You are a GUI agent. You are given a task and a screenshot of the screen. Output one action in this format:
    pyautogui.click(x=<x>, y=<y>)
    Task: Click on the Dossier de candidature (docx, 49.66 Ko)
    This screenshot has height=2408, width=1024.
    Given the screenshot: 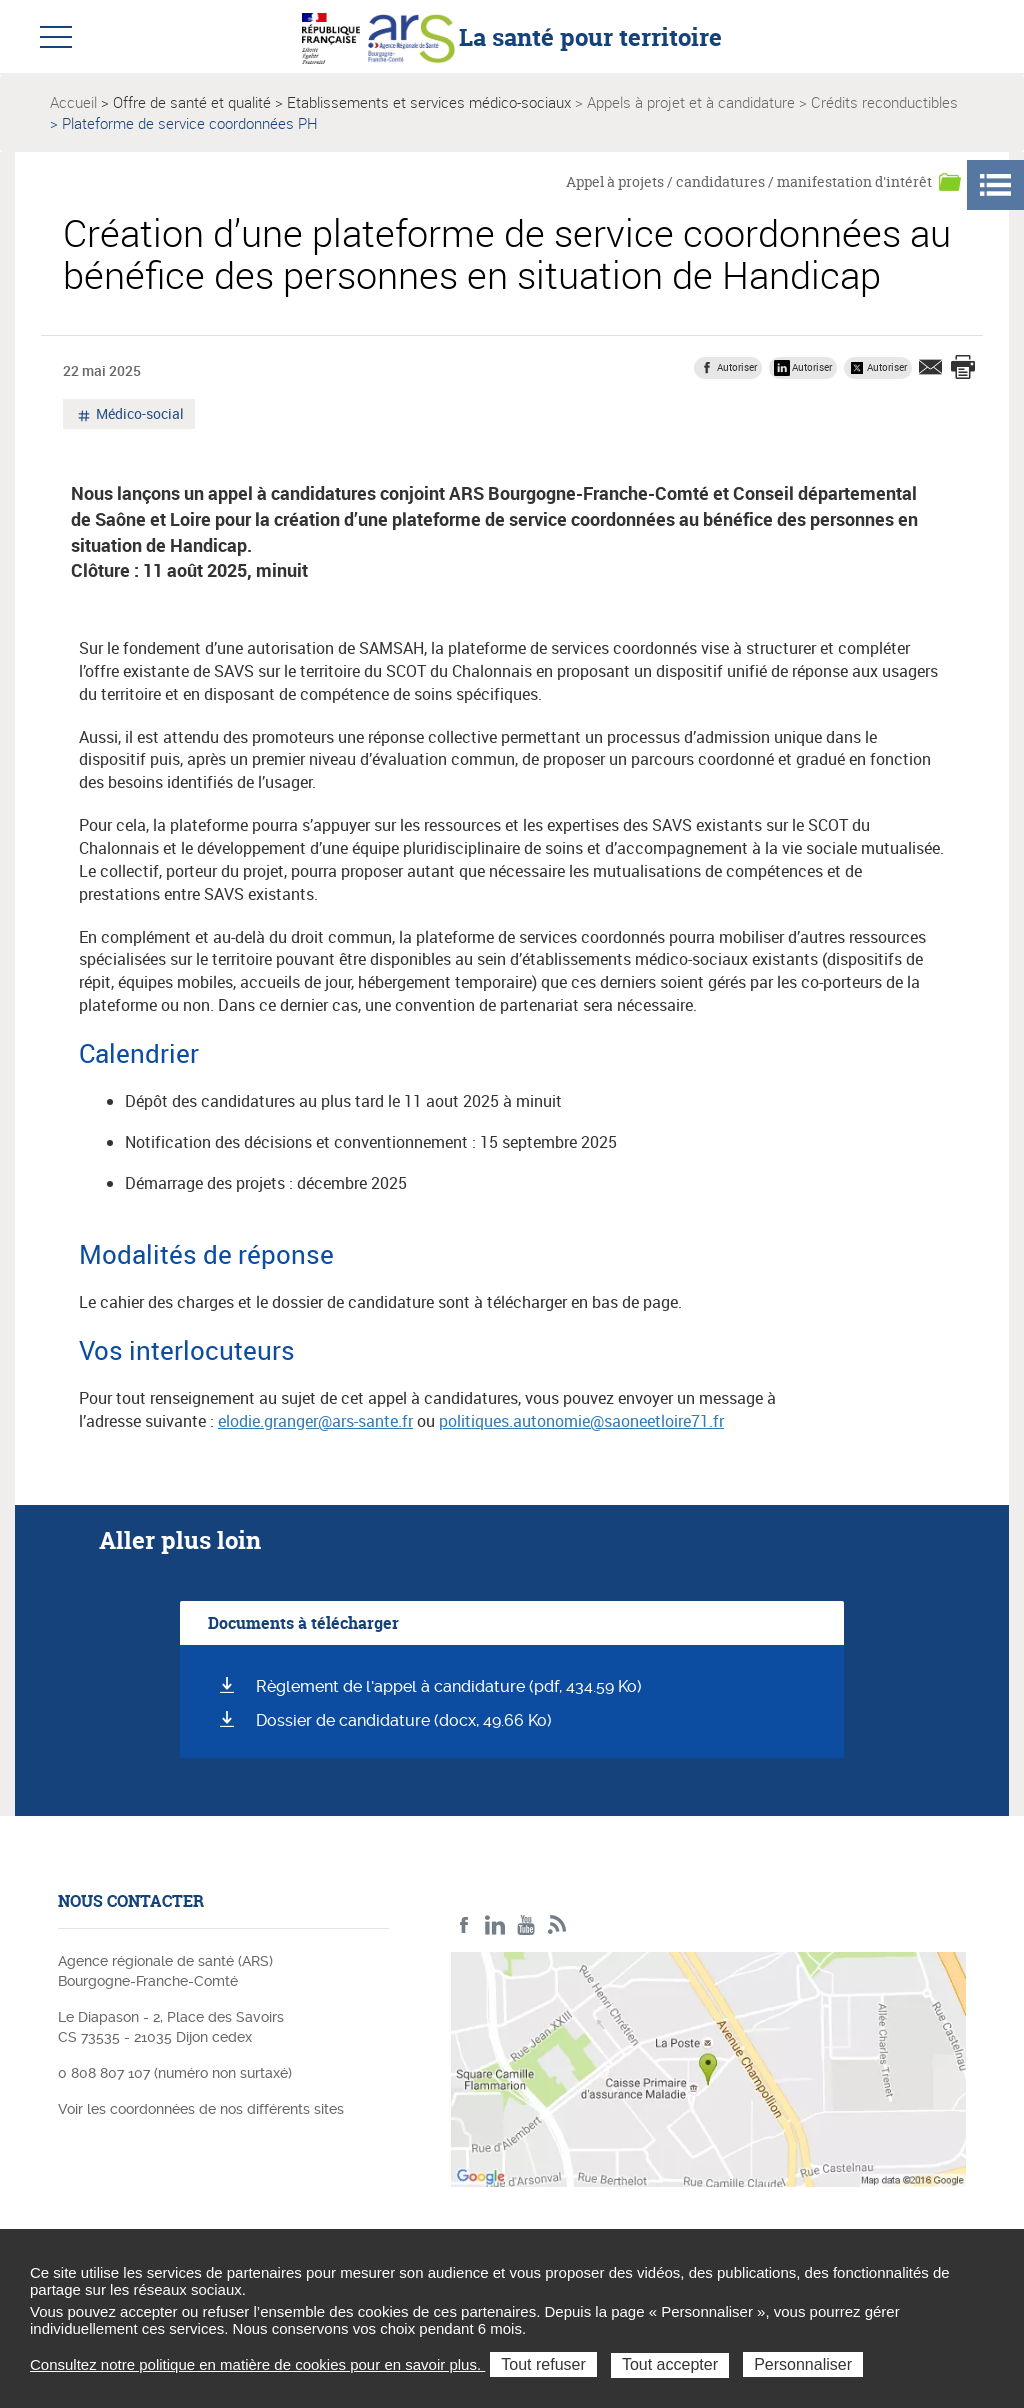 What is the action you would take?
    pyautogui.click(x=404, y=1720)
    